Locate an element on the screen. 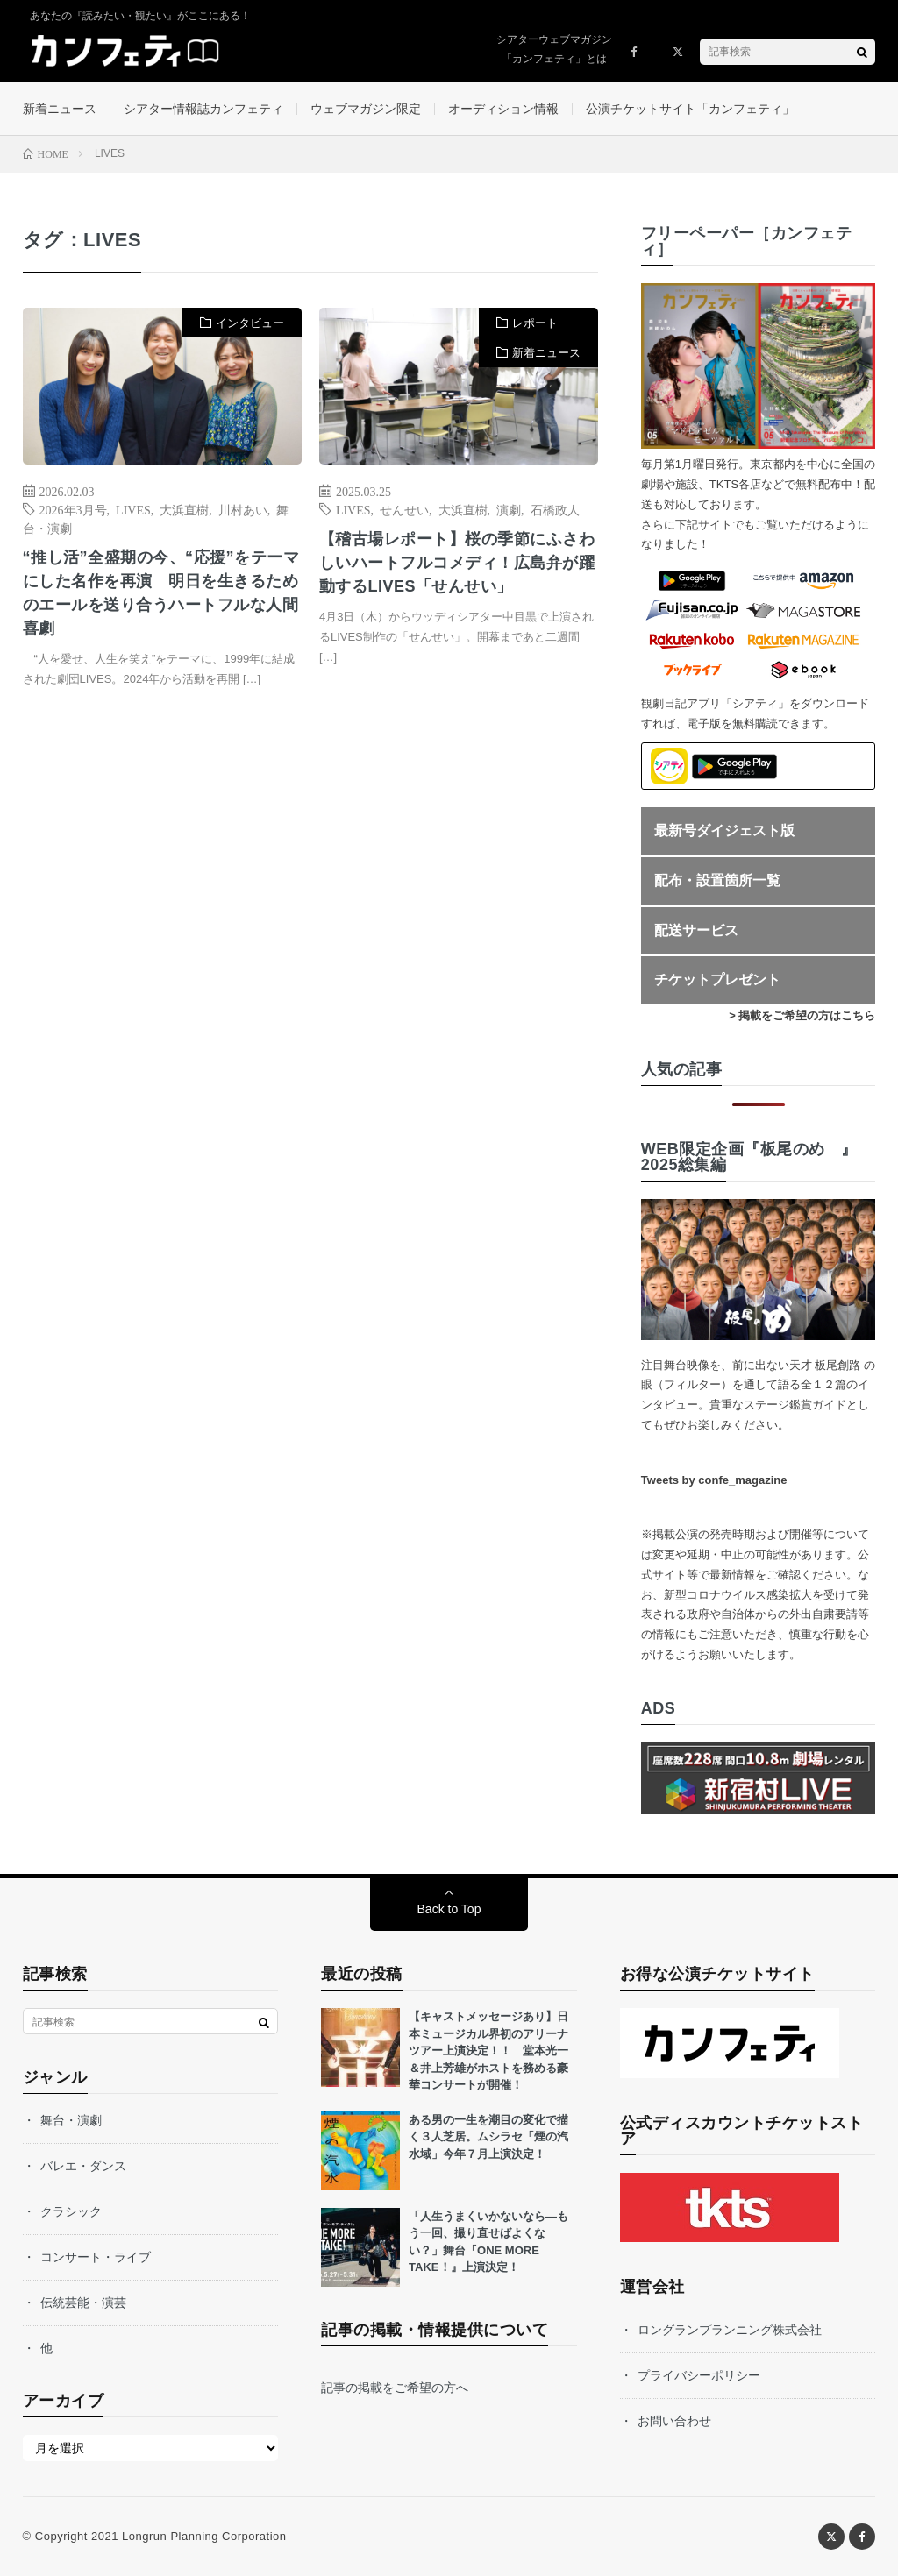 Image resolution: width=898 pixels, height=2576 pixels. Longrun Planning Corporation is located at coordinates (204, 2536).